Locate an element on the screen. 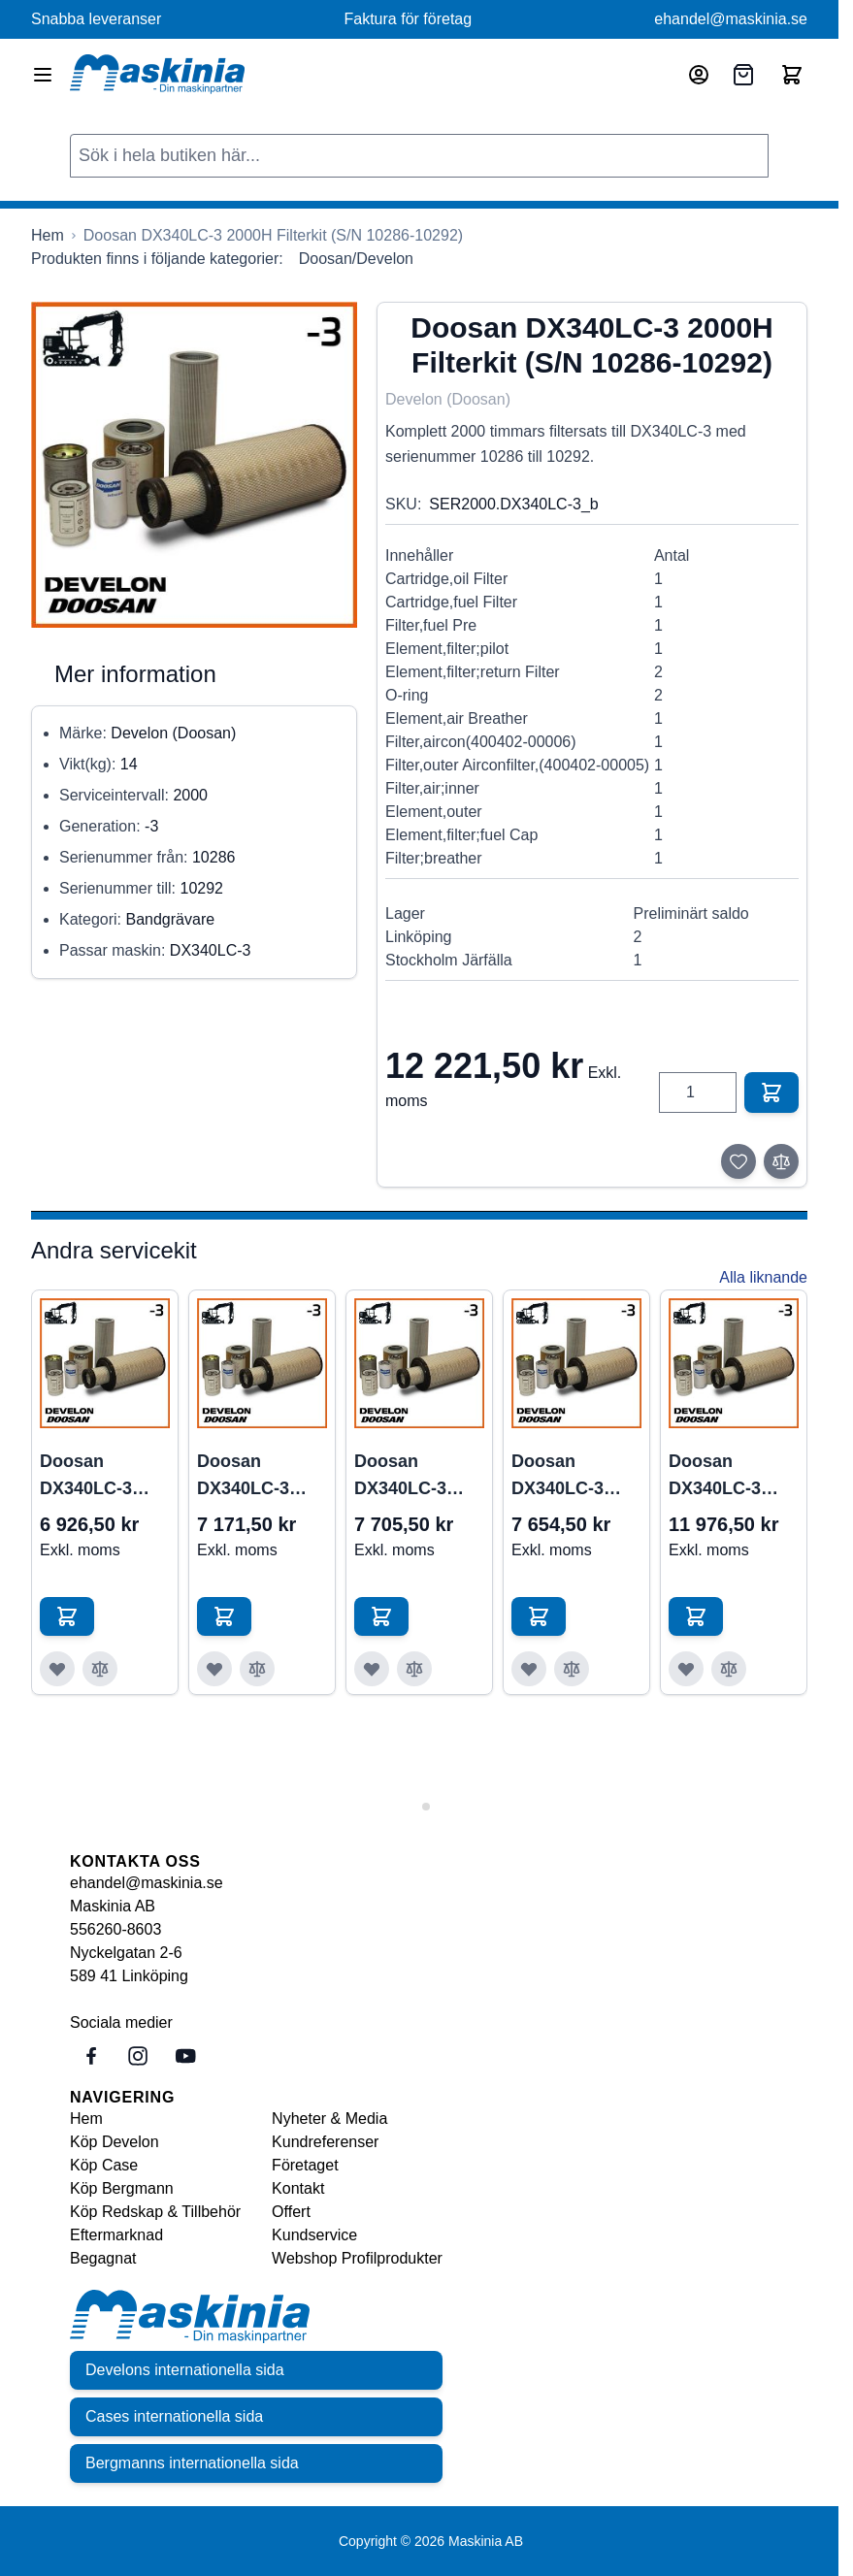 This screenshot has width=853, height=2576. Doosan DX340LC-3 1000H Filterkit (S/N 10293-10304) is located at coordinates (414, 1476).